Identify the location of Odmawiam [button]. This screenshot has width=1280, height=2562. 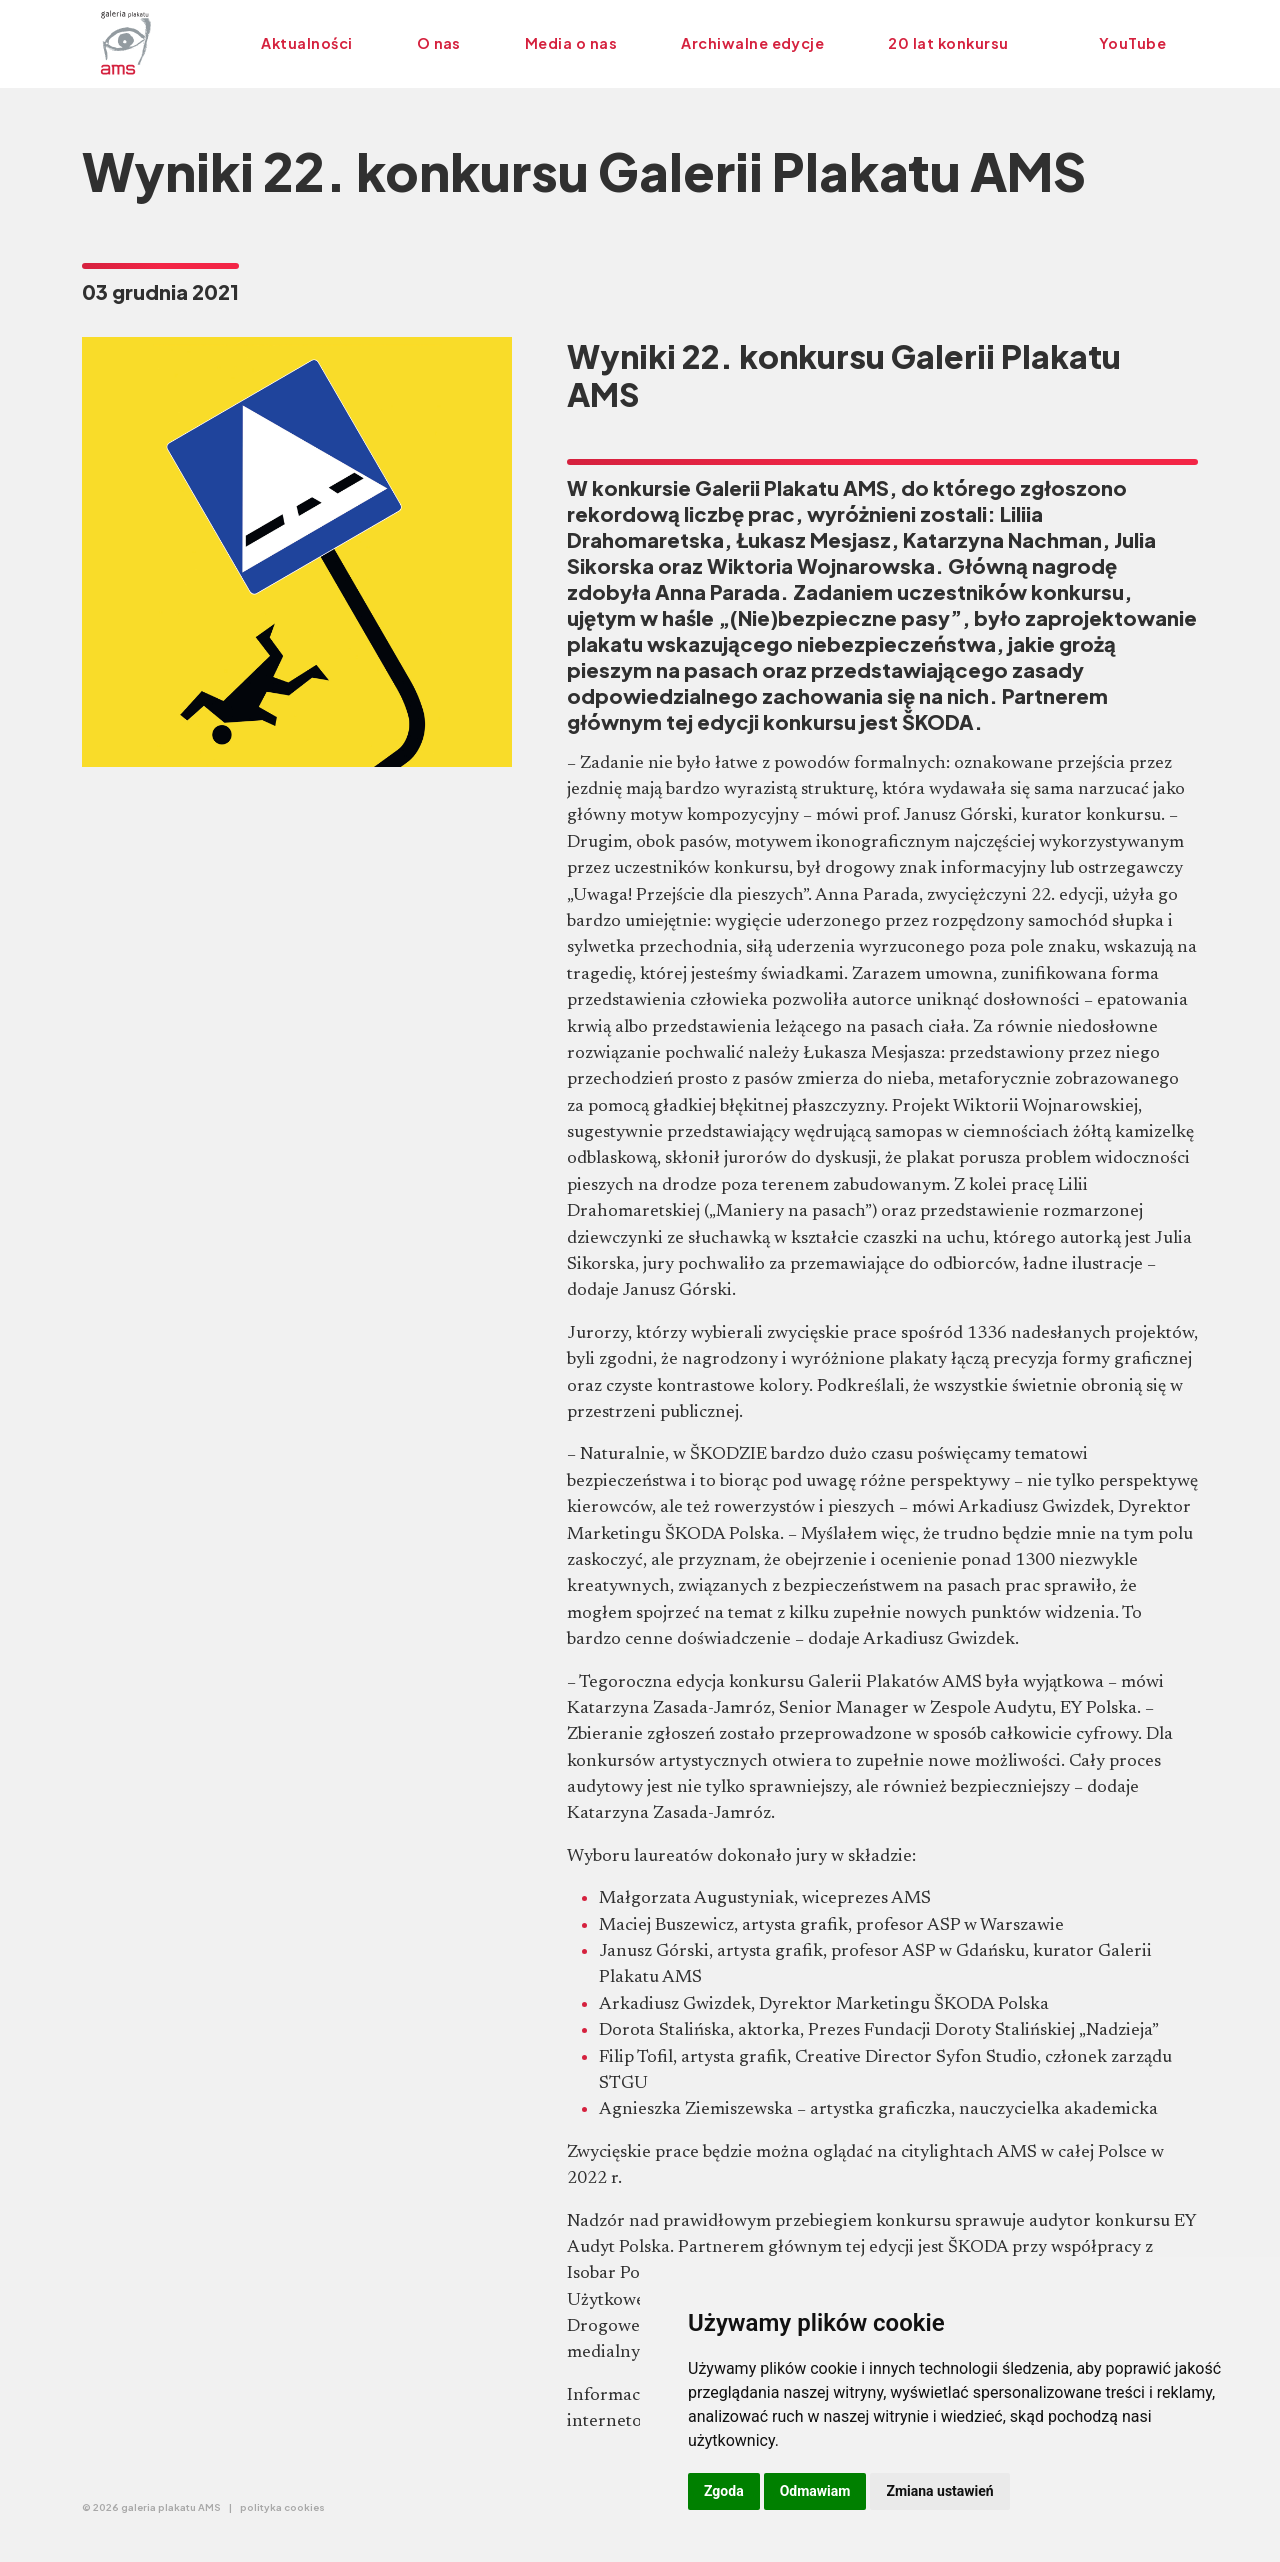
(815, 2491).